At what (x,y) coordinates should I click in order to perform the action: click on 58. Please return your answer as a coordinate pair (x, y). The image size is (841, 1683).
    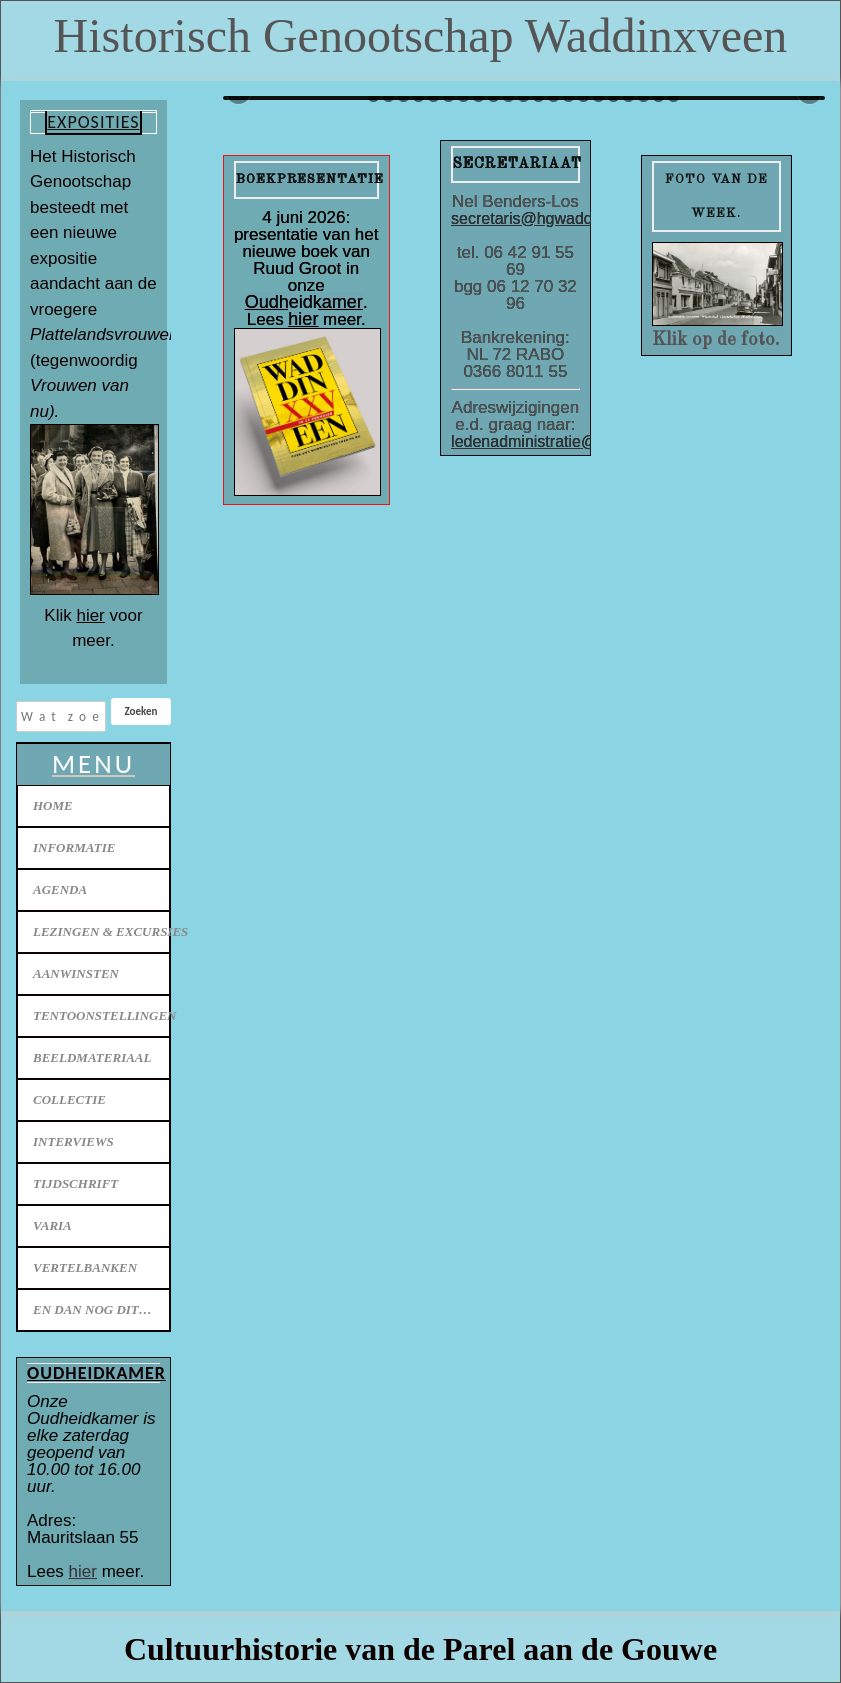
    Looking at the image, I should click on (643, 96).